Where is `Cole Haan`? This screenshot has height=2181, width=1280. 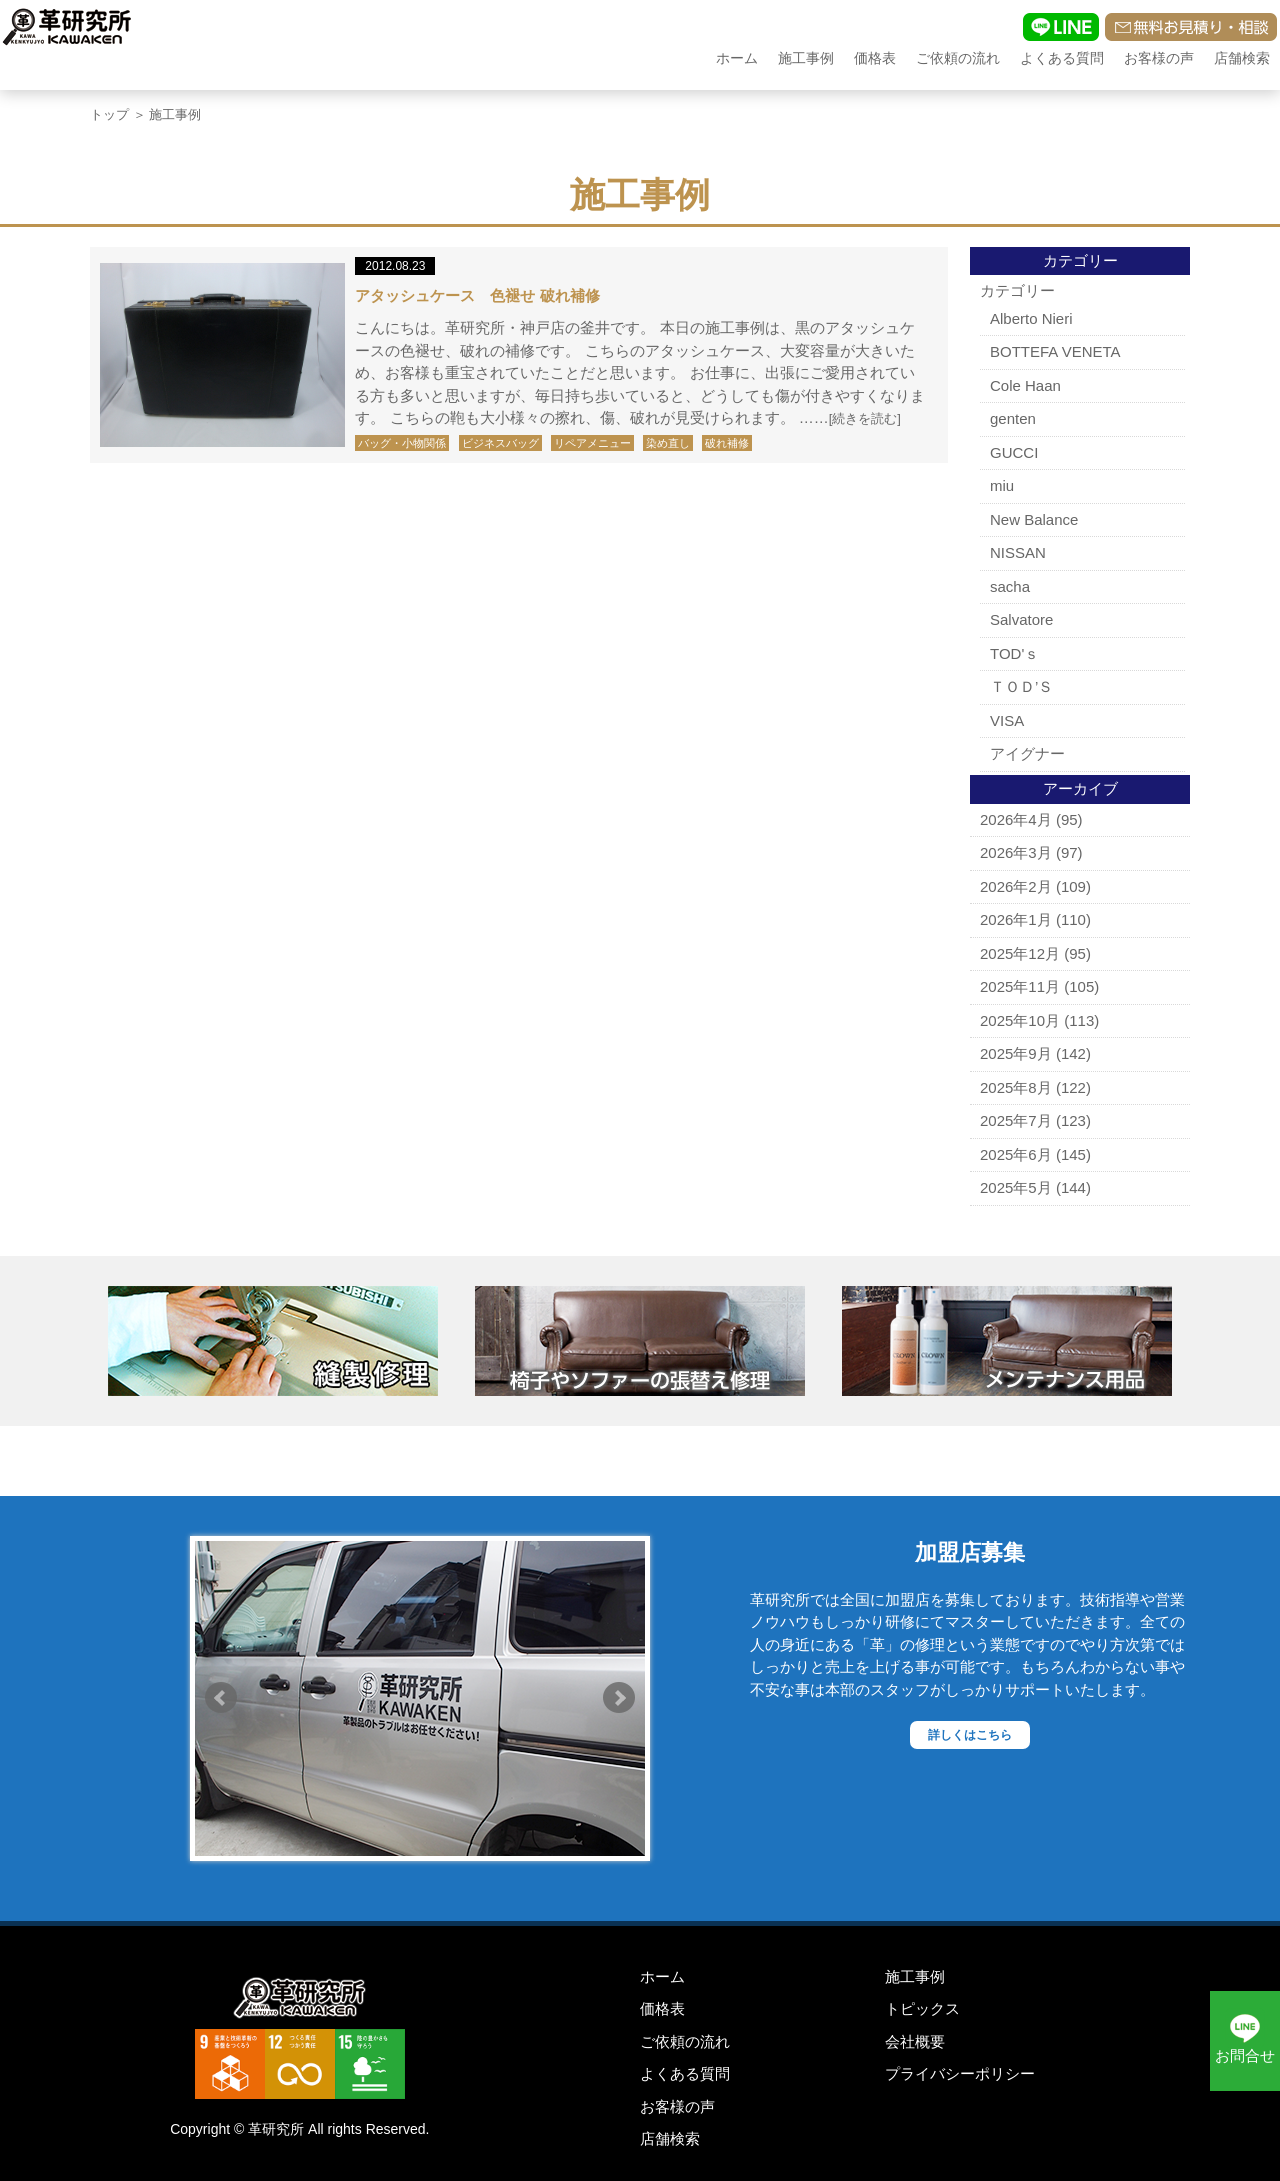
Cole Haan is located at coordinates (1025, 385).